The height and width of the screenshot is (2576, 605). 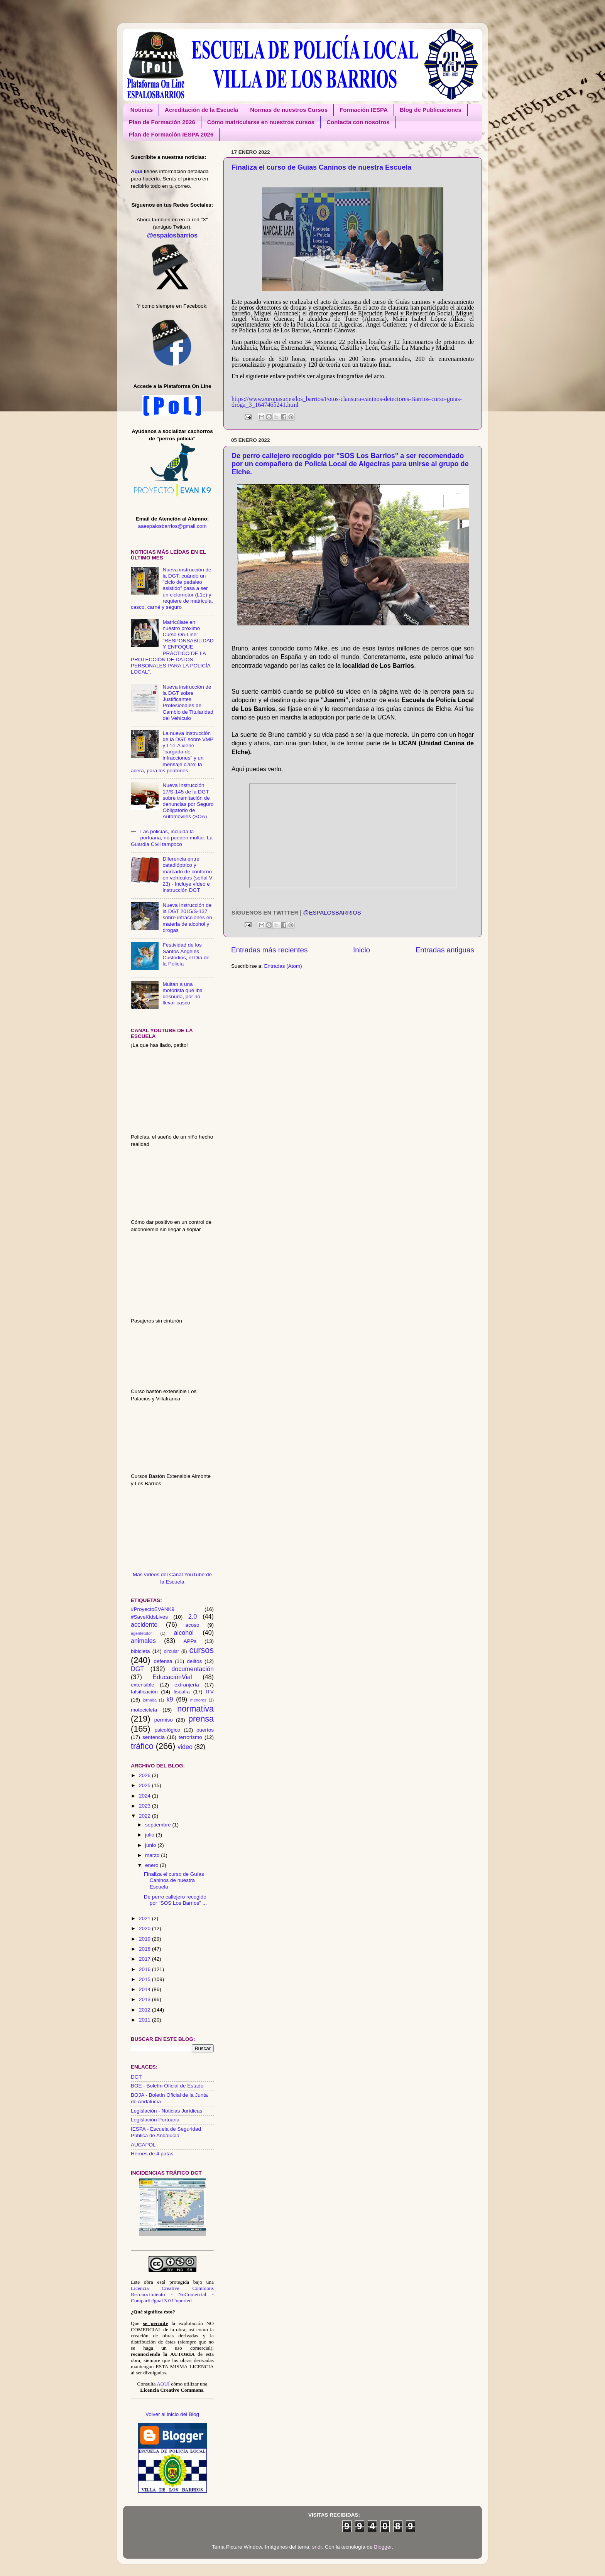 I want to click on sndr, so click(x=317, y=2547).